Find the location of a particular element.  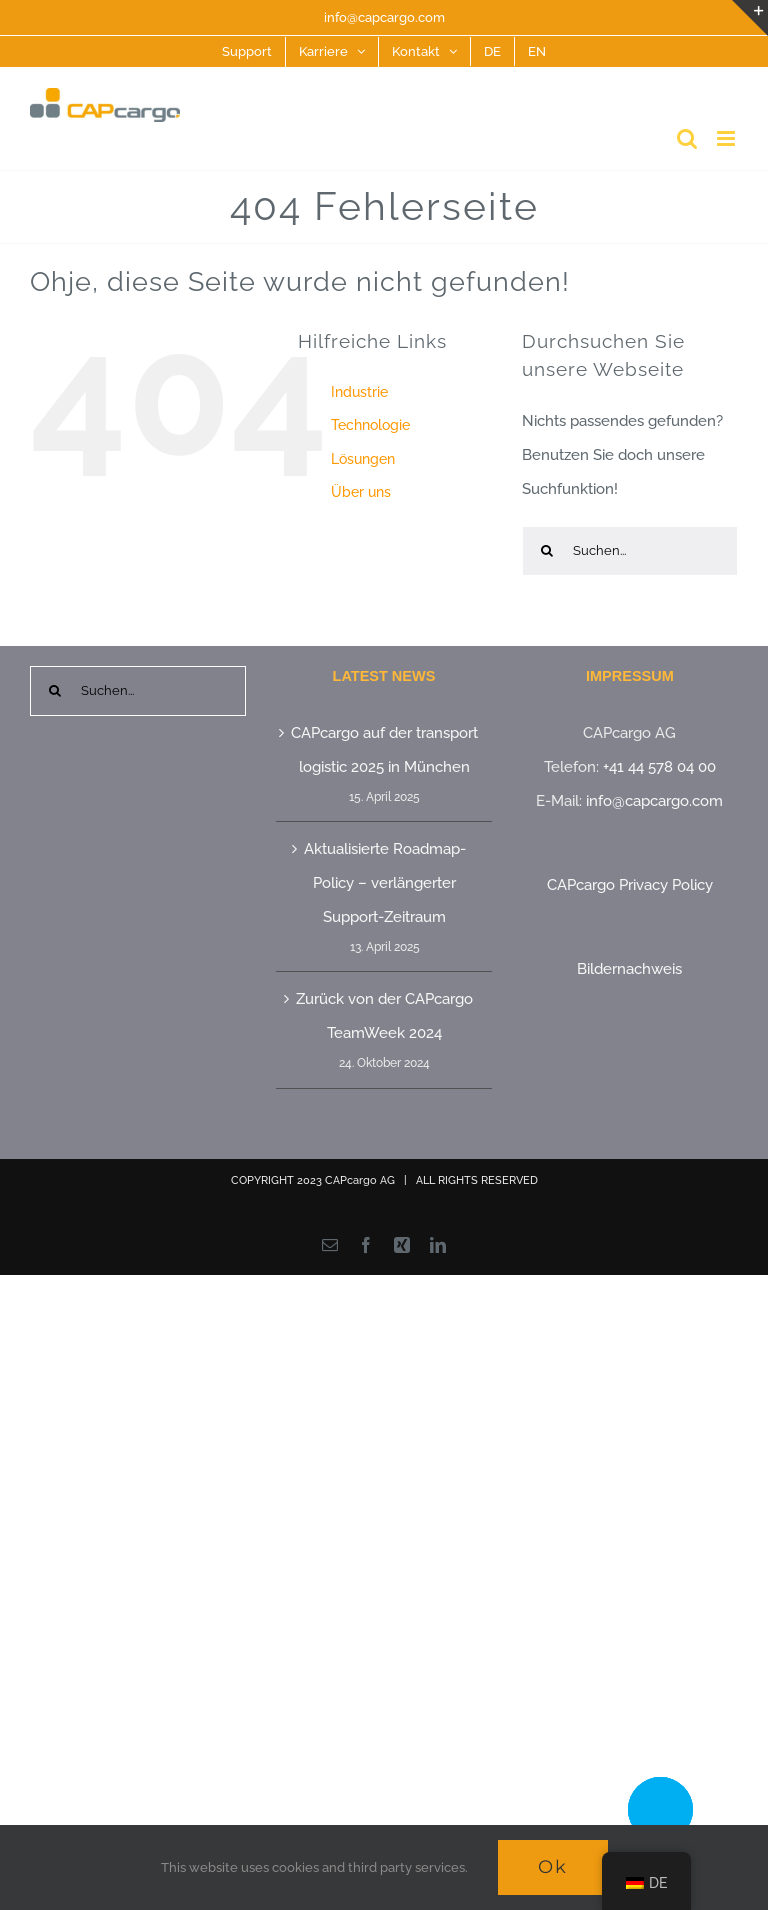

CAPcargo Privacy Policy is located at coordinates (630, 885).